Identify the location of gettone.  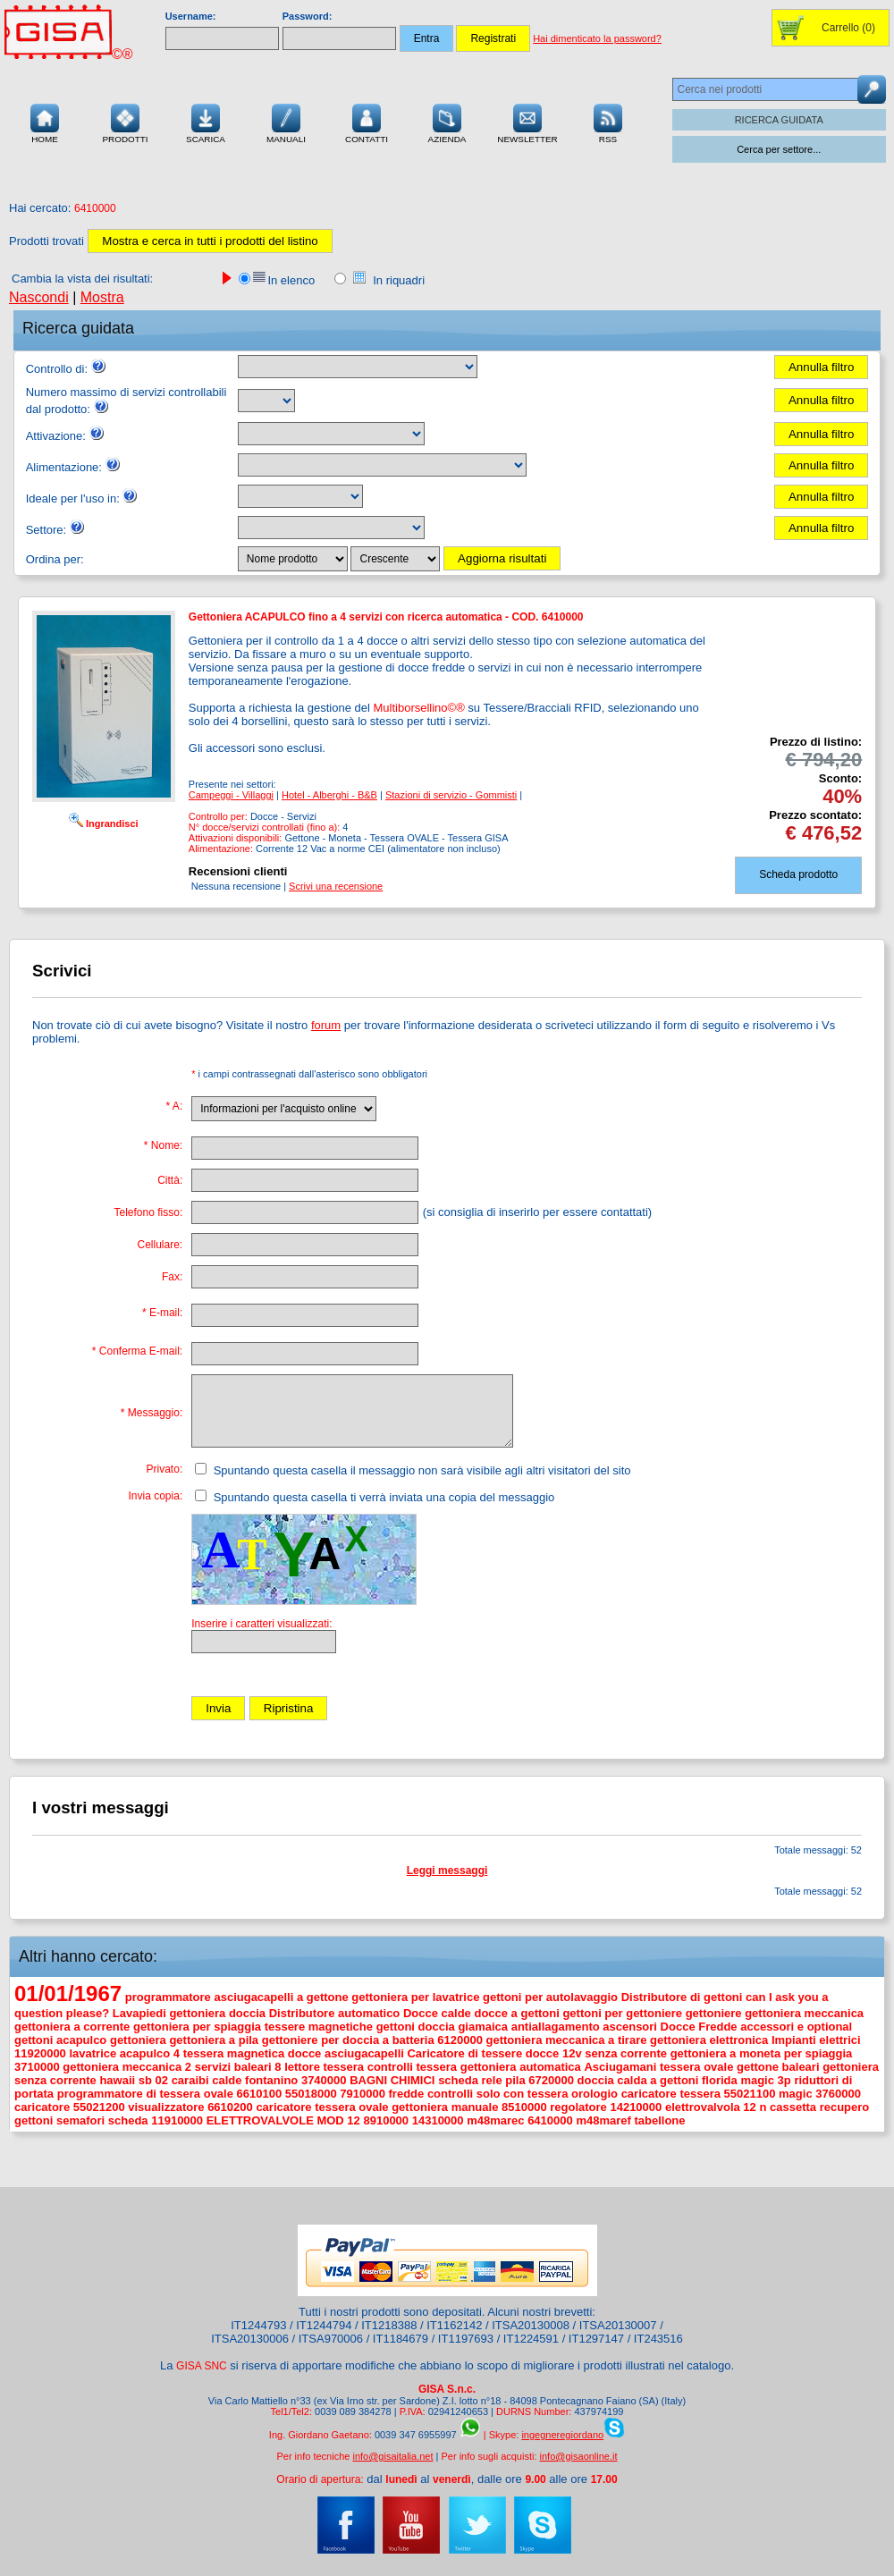
(758, 2066).